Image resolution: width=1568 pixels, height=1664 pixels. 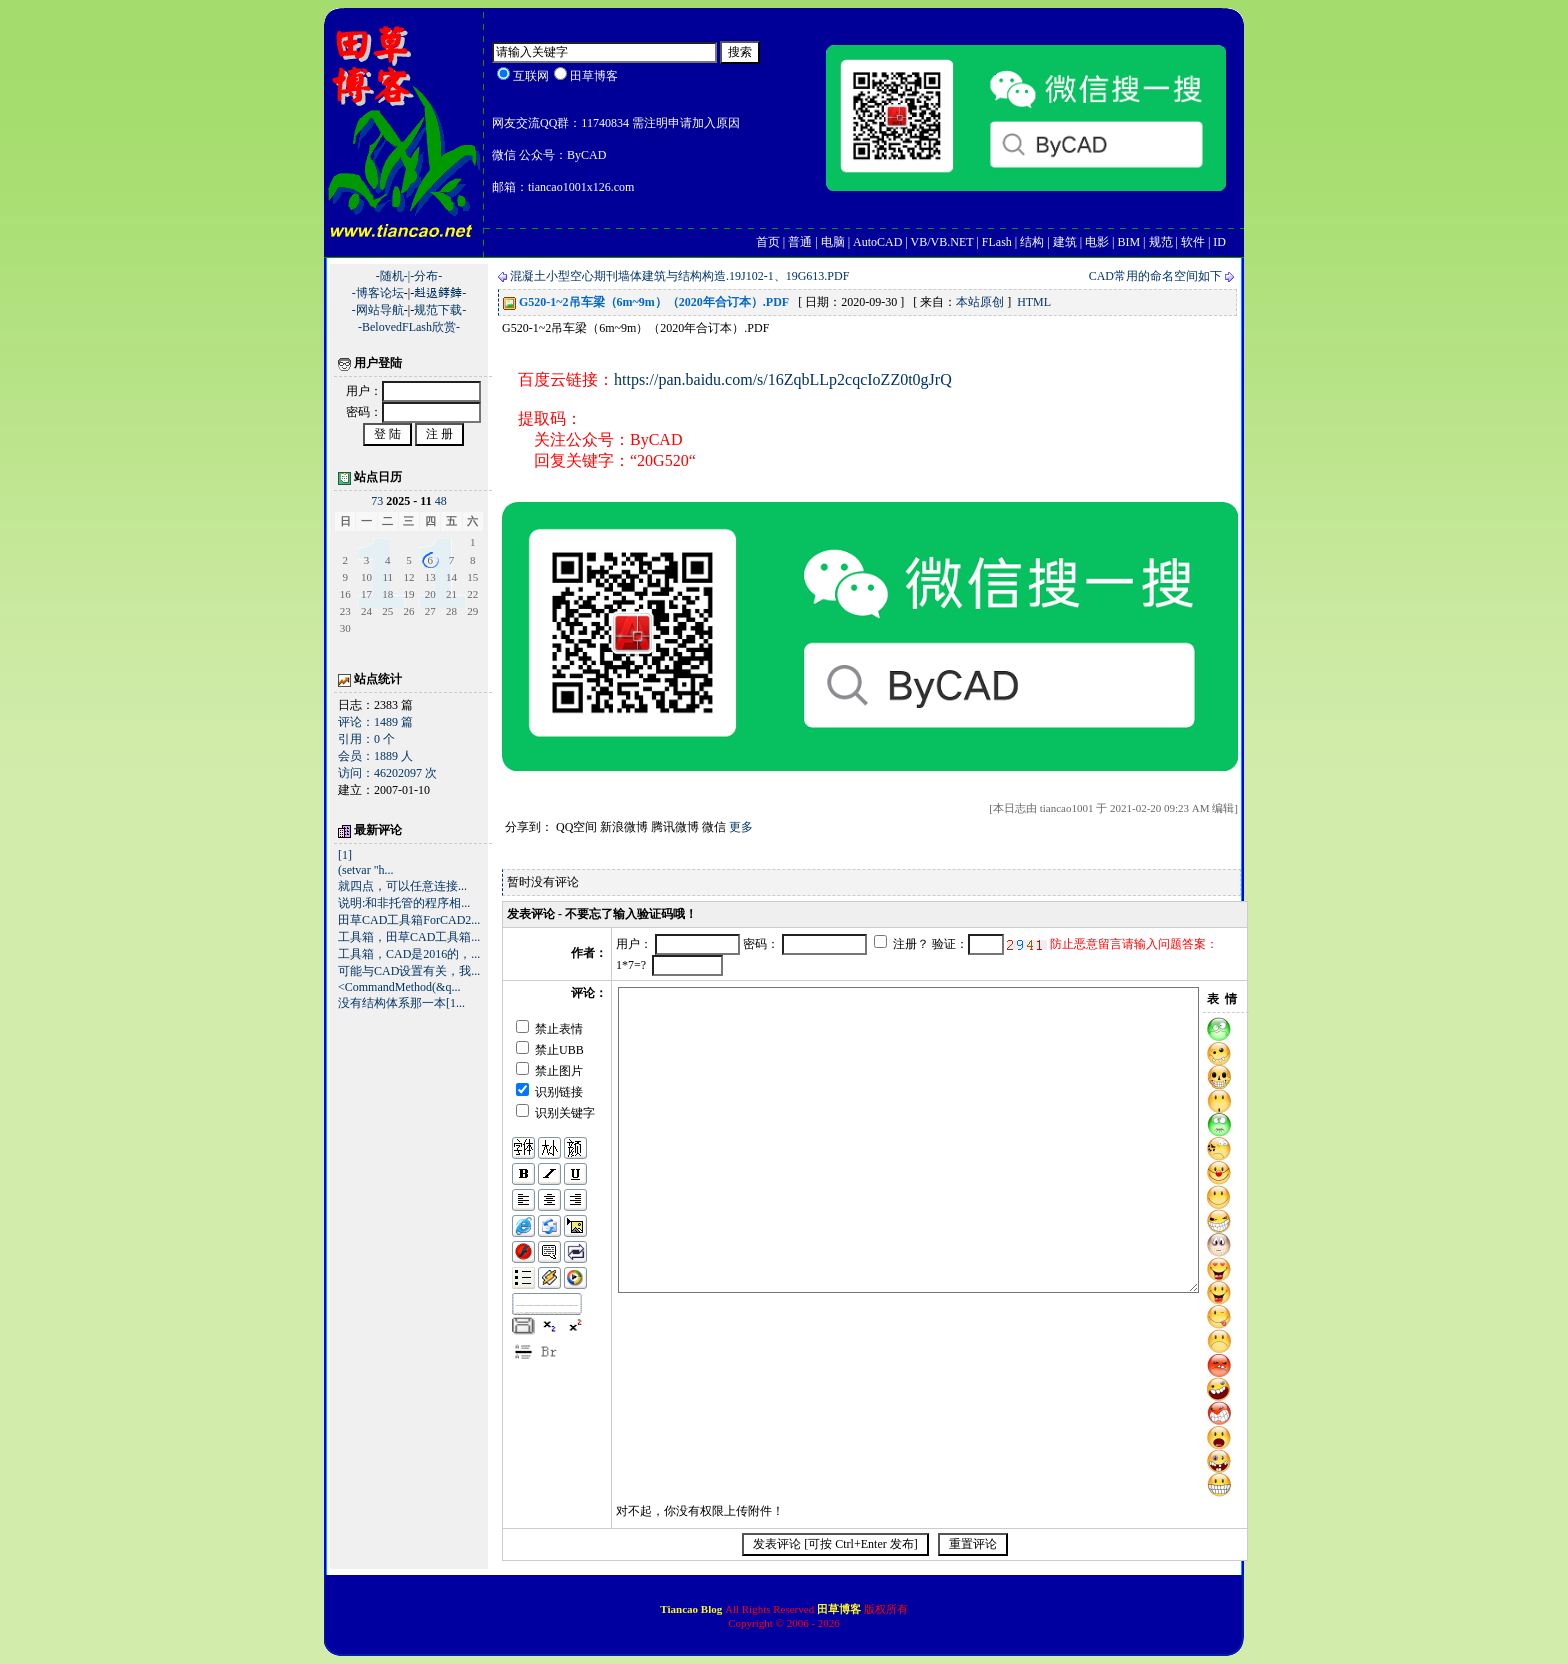 I want to click on Tiancao Blog, so click(x=692, y=1609).